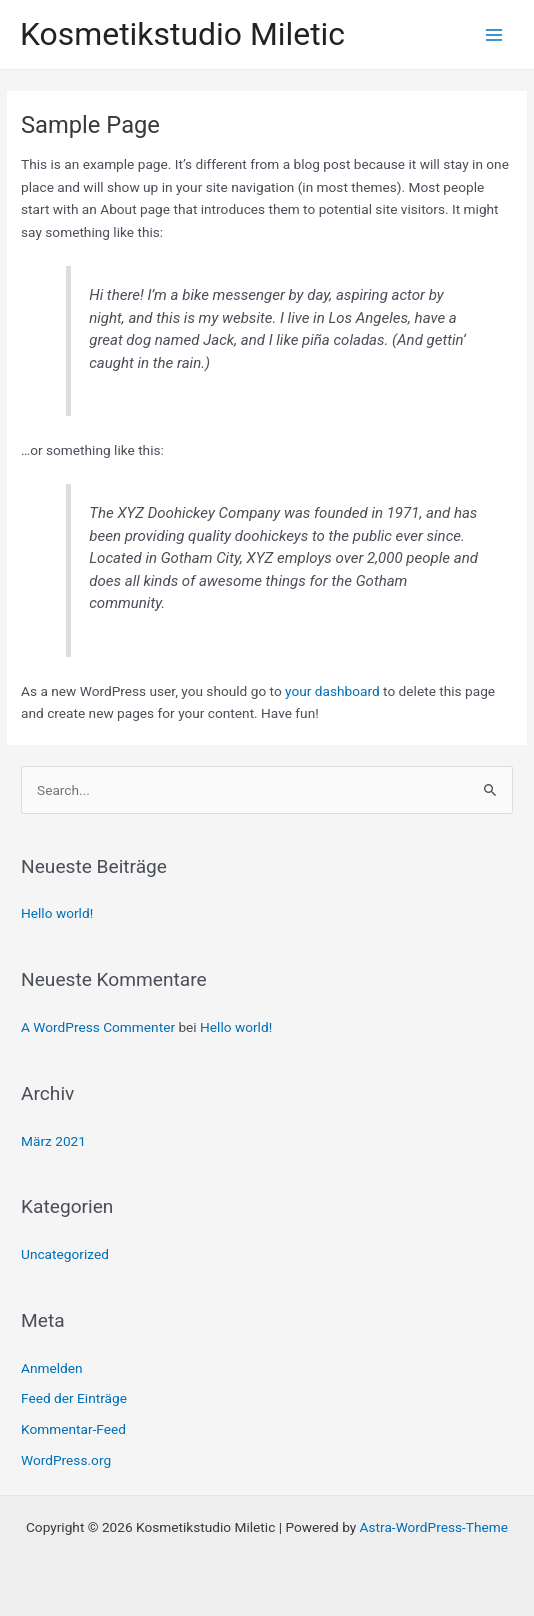 This screenshot has width=534, height=1616. I want to click on Feed der Einträge, so click(74, 1398).